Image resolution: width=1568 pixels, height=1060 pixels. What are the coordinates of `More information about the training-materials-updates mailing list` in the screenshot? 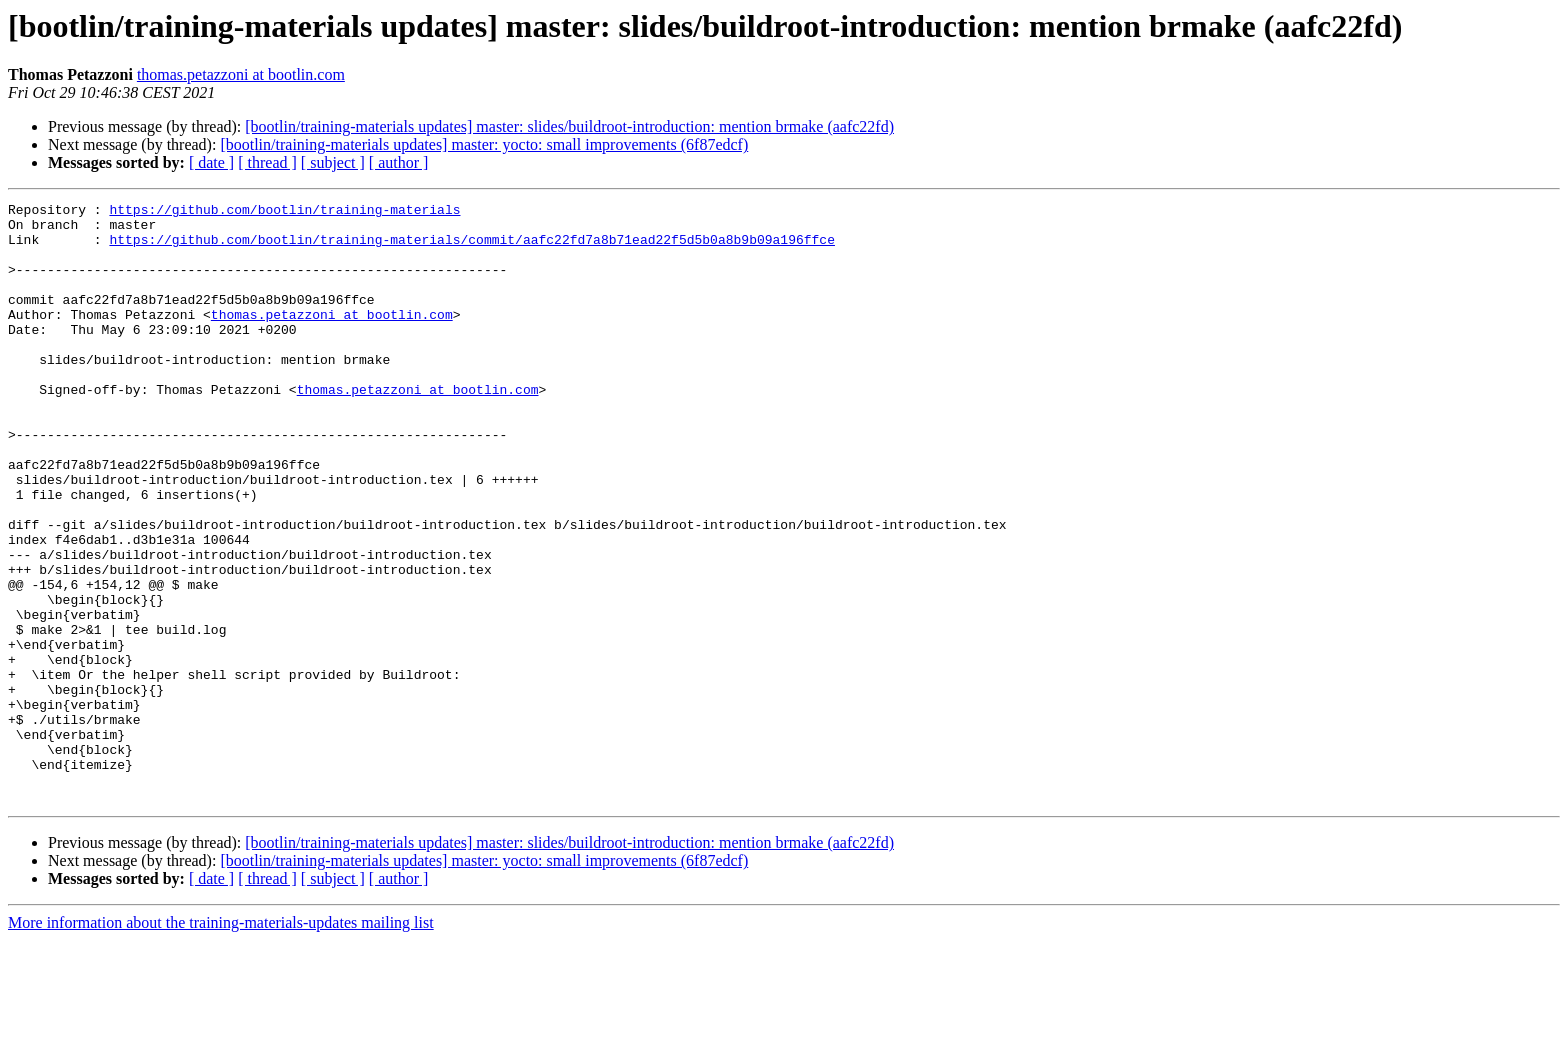 It's located at (221, 1042).